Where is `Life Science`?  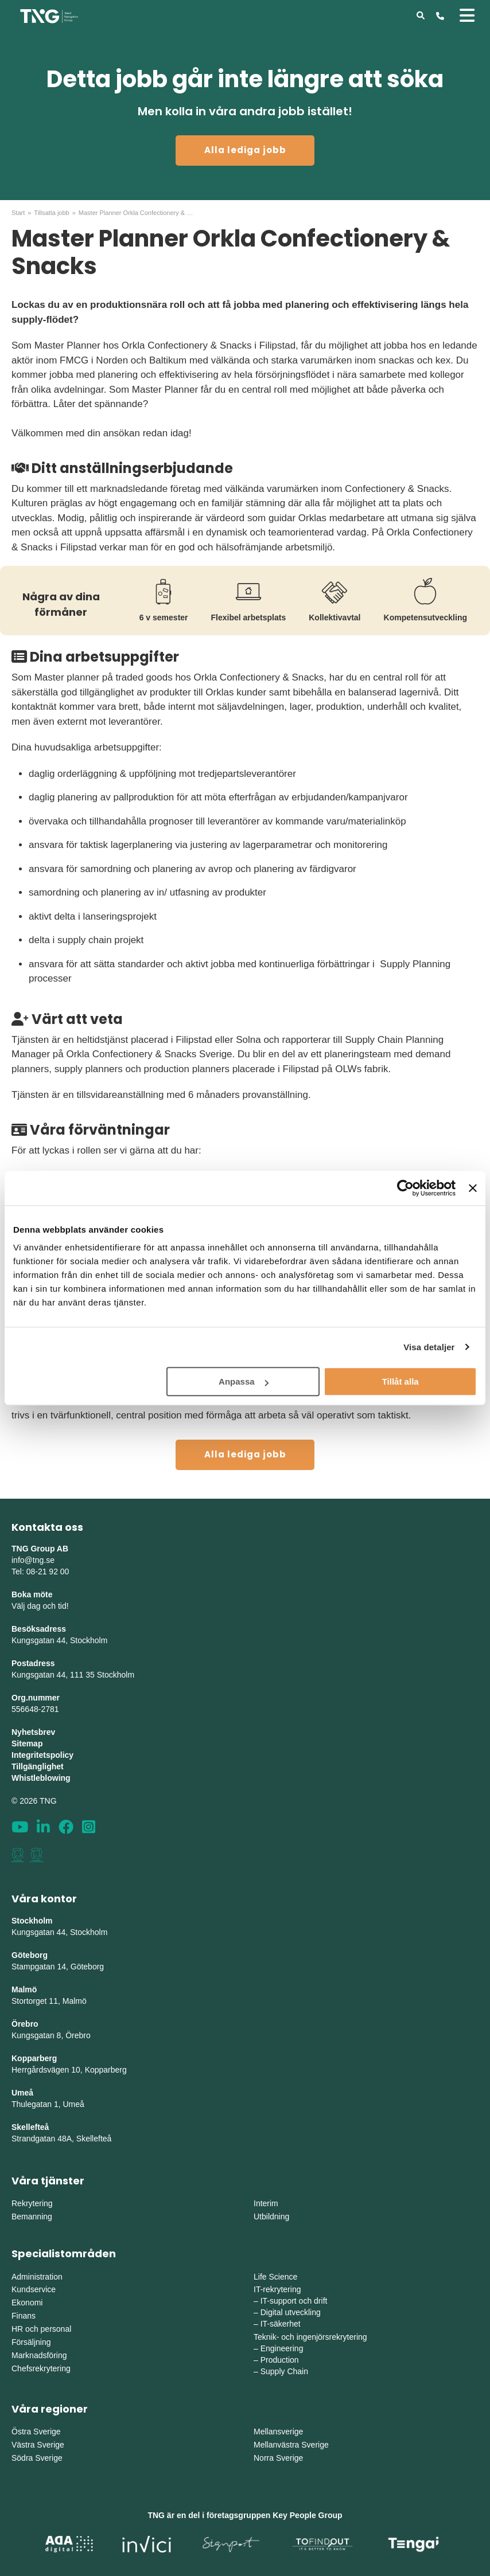
Life Science is located at coordinates (275, 2276).